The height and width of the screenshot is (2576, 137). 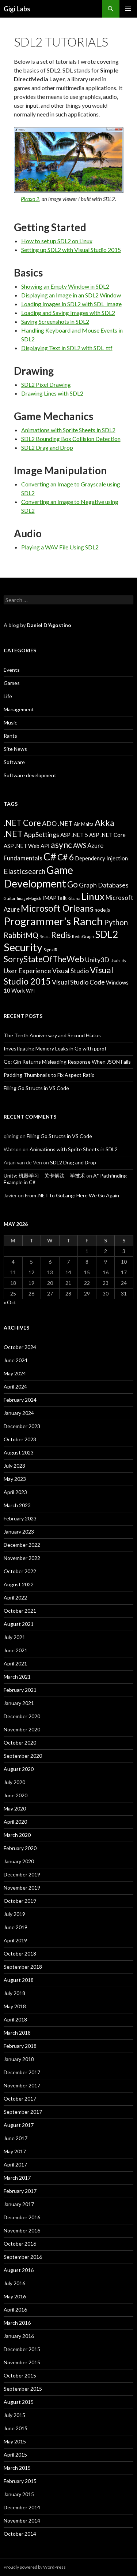 What do you see at coordinates (22, 1558) in the screenshot?
I see `November 2022` at bounding box center [22, 1558].